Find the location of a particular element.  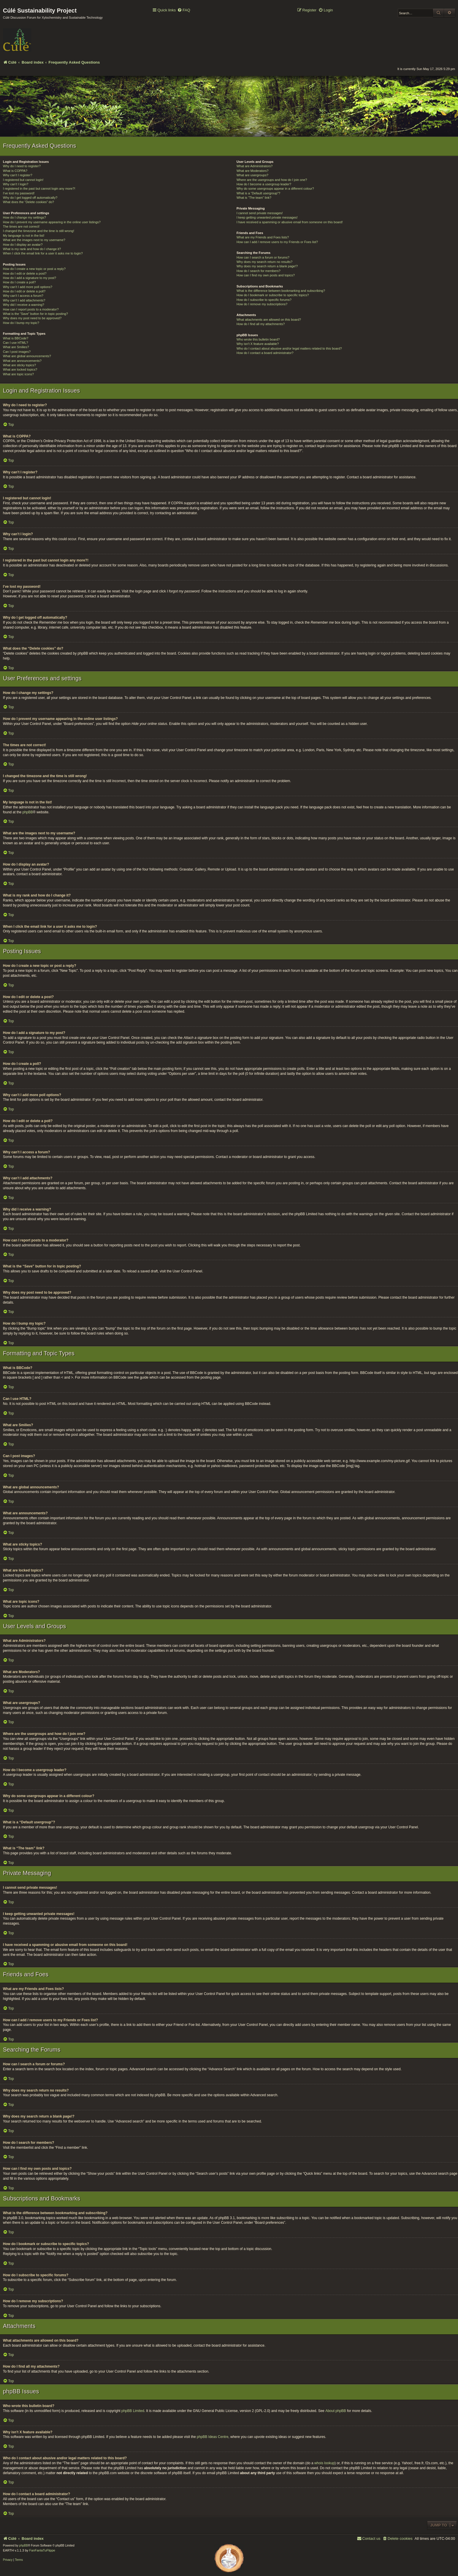

How do I subscribe to specific forums? is located at coordinates (264, 299).